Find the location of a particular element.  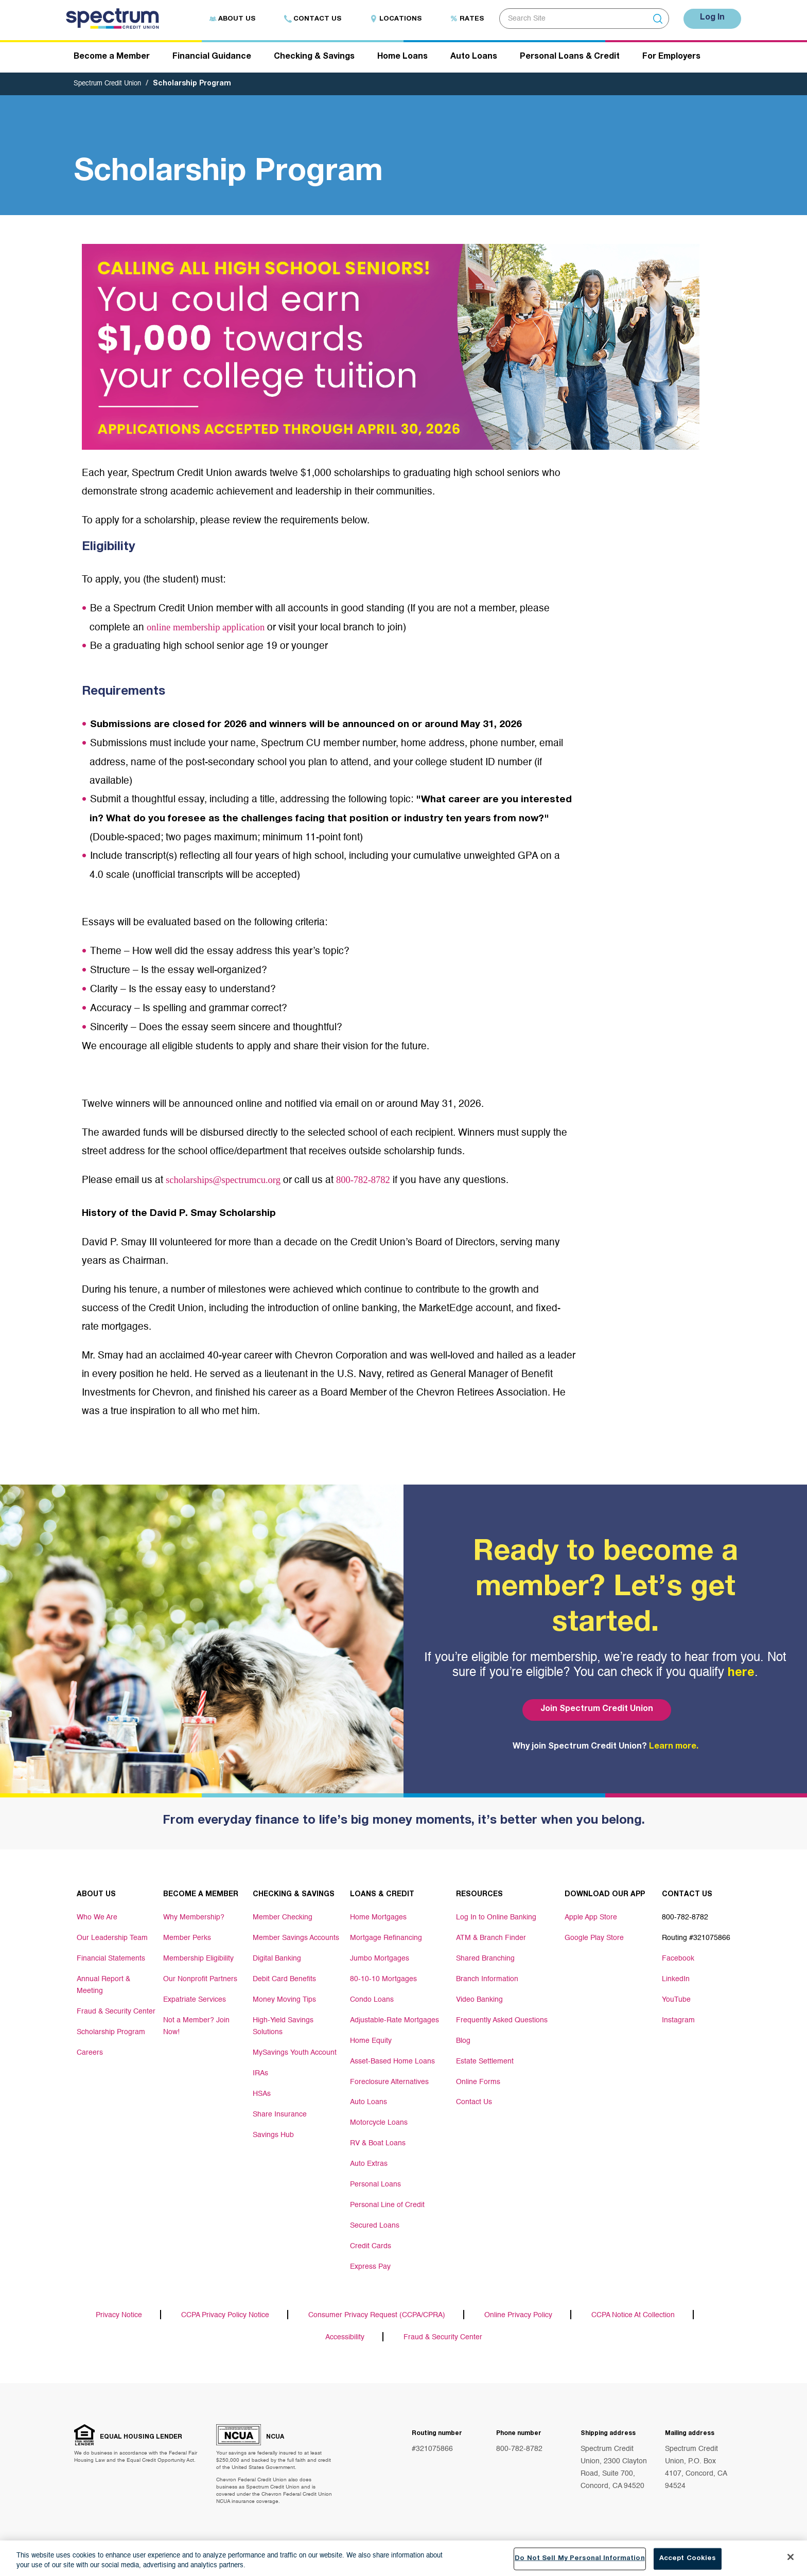

Fraud & Security Center is located at coordinates (443, 2339).